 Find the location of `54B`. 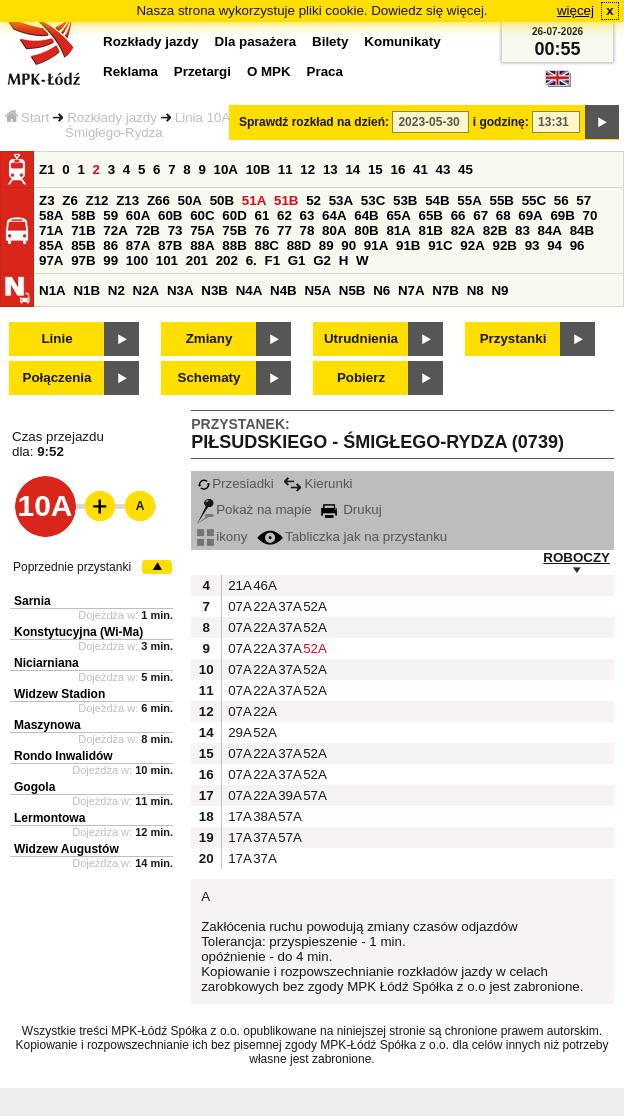

54B is located at coordinates (437, 200).